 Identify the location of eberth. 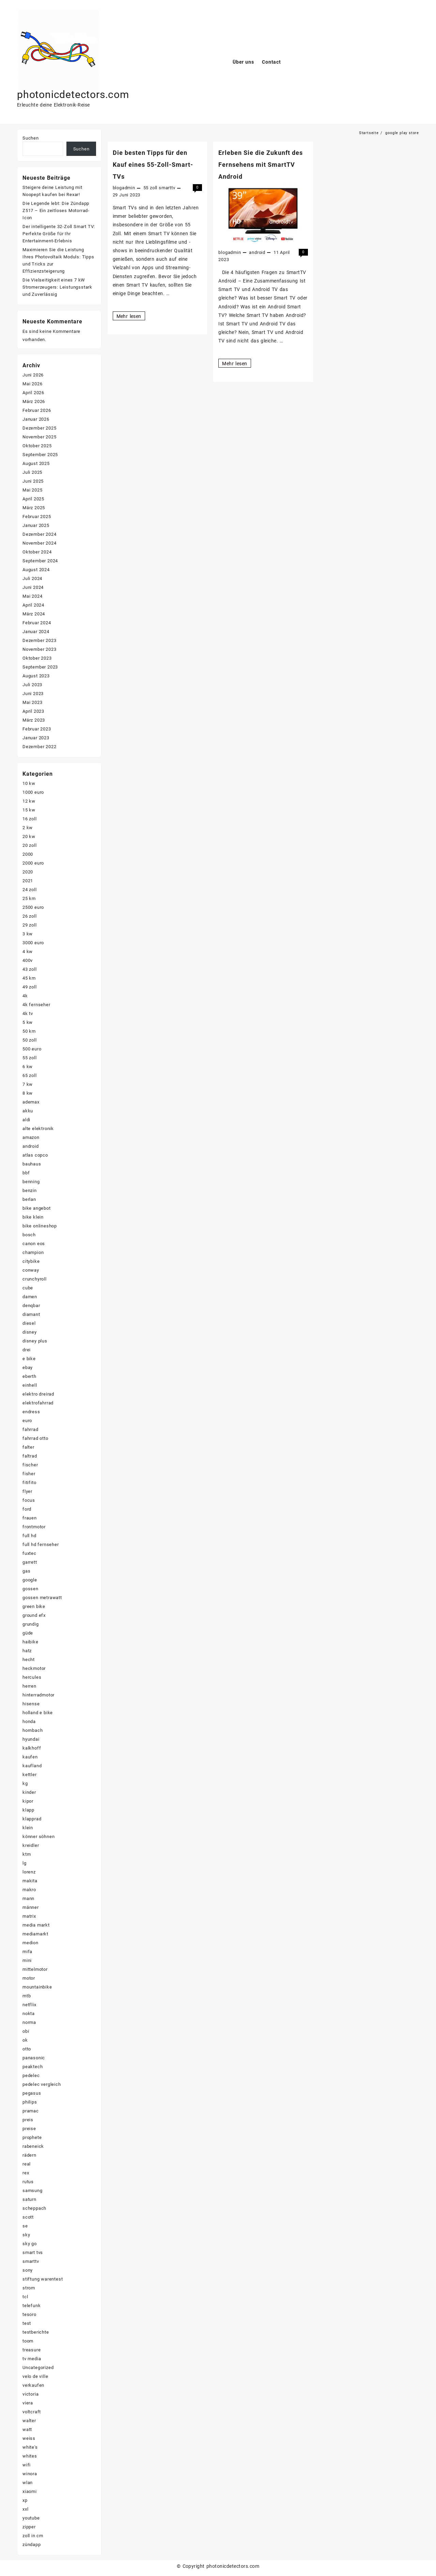
(29, 1376).